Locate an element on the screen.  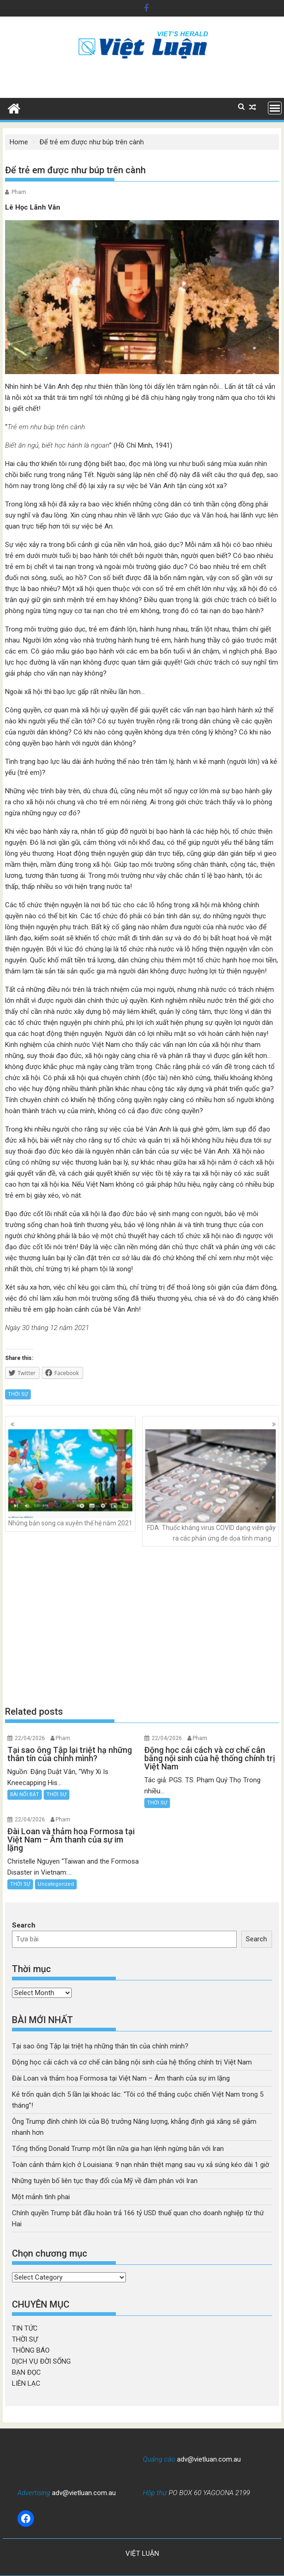
Những tuyên bố liên tục thay đổi của Mỹ về đàm phán với Iran is located at coordinates (105, 2181).